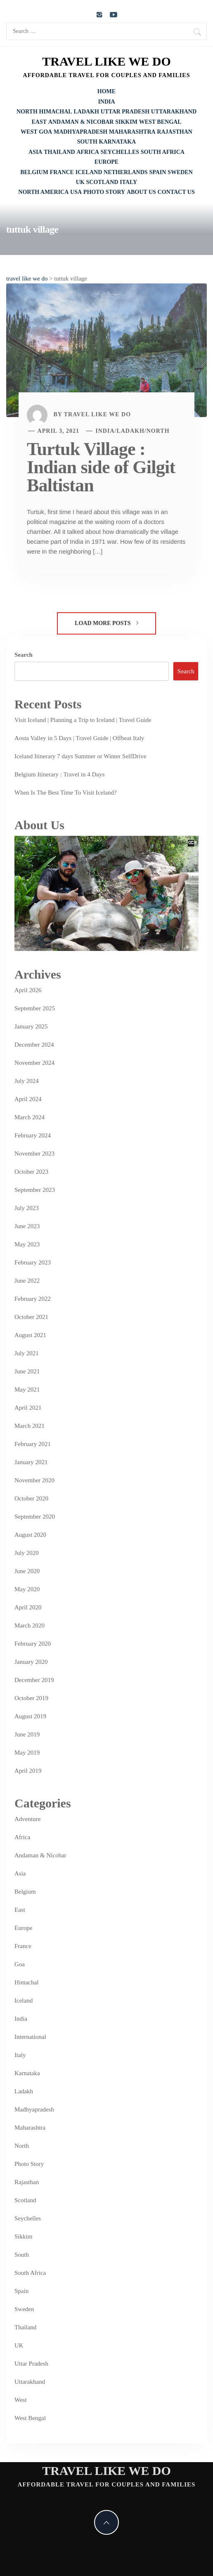 The width and height of the screenshot is (213, 2576). I want to click on May 2023, so click(27, 1244).